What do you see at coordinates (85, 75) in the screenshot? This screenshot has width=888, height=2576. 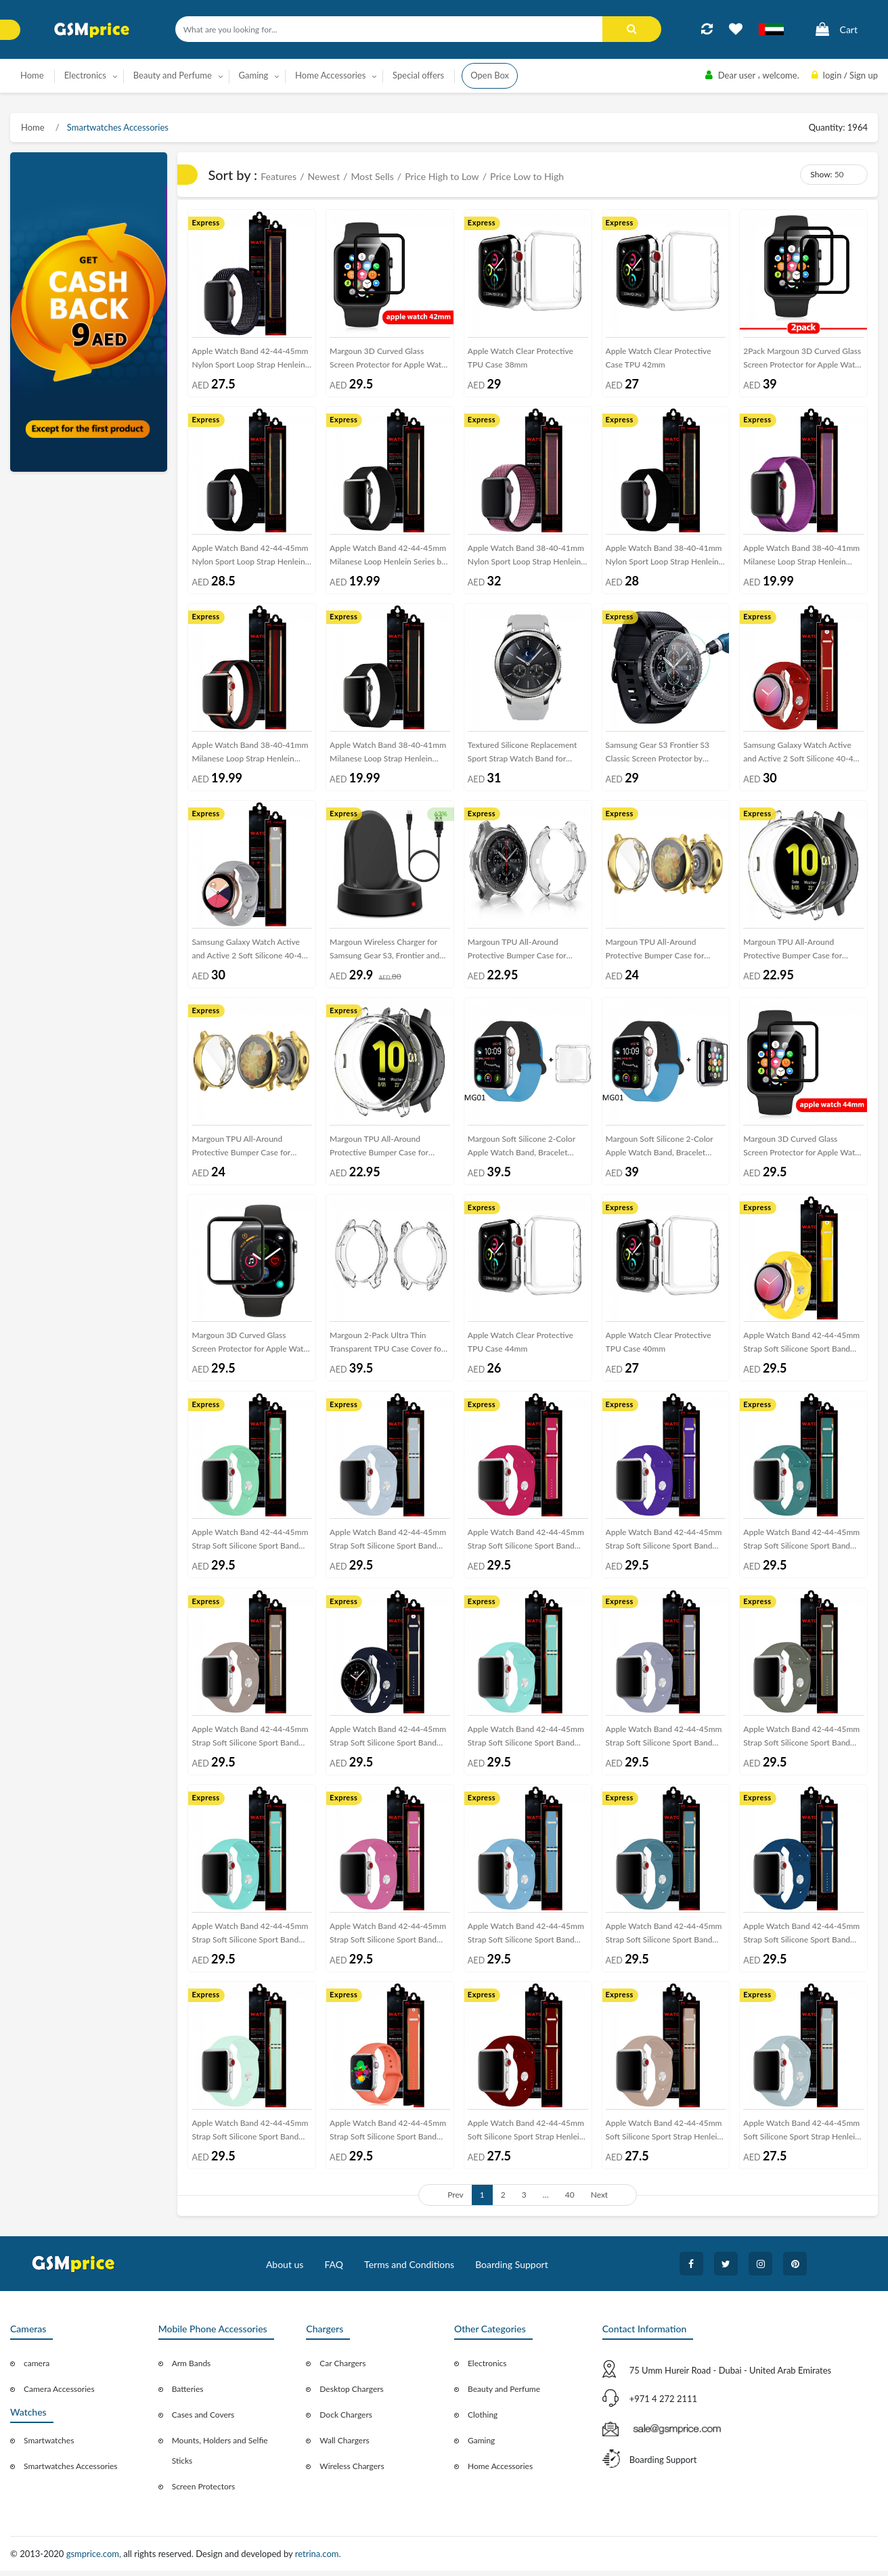 I see `Electronics [button]` at bounding box center [85, 75].